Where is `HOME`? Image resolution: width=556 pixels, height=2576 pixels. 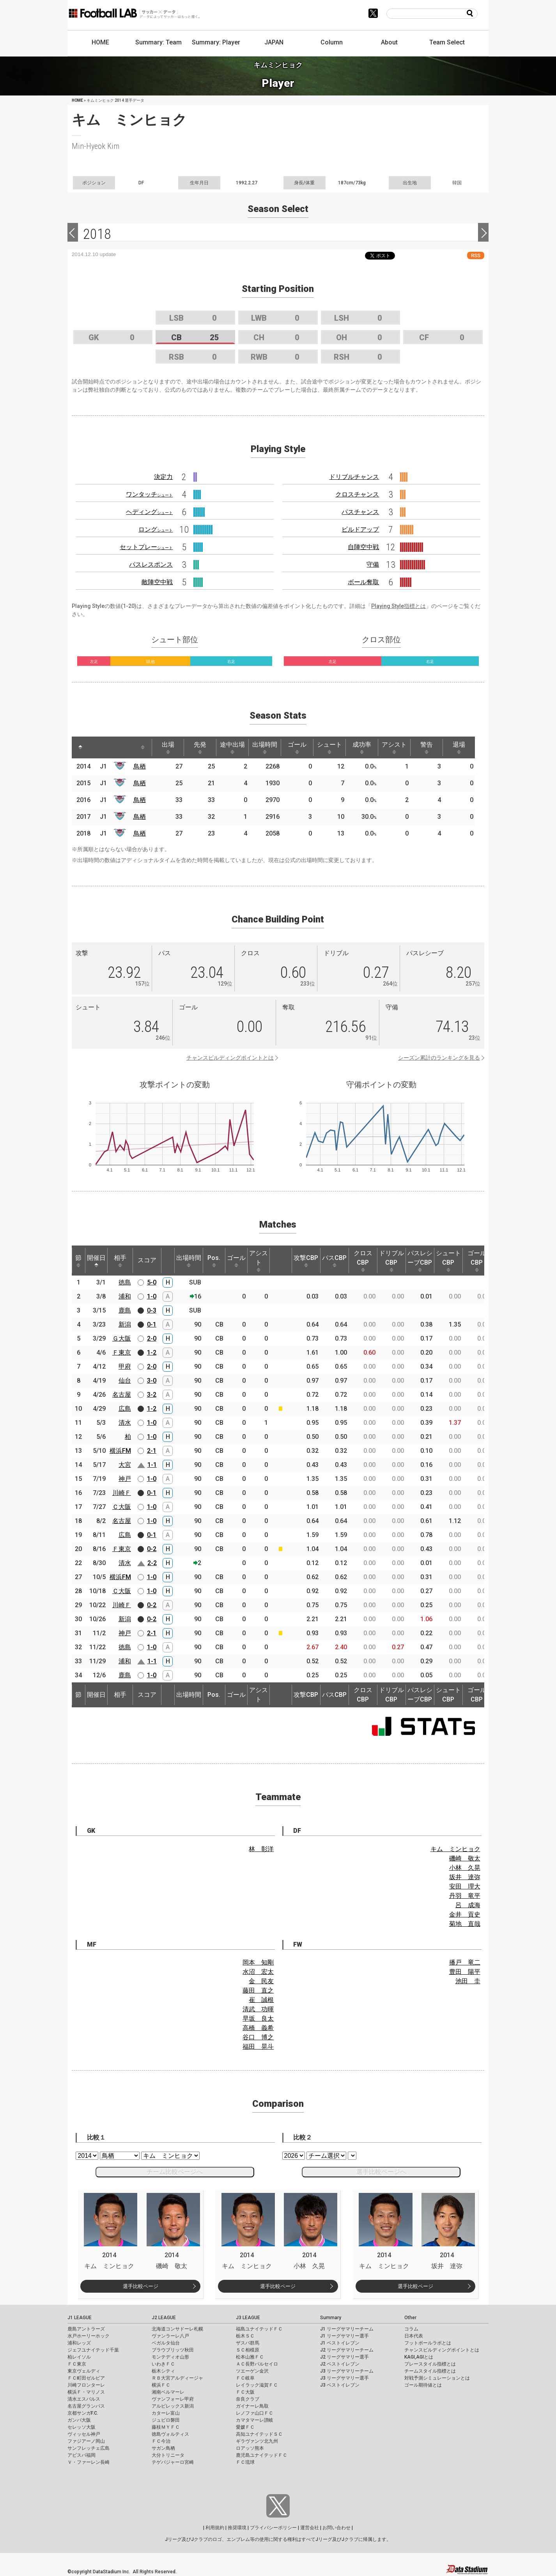 HOME is located at coordinates (100, 42).